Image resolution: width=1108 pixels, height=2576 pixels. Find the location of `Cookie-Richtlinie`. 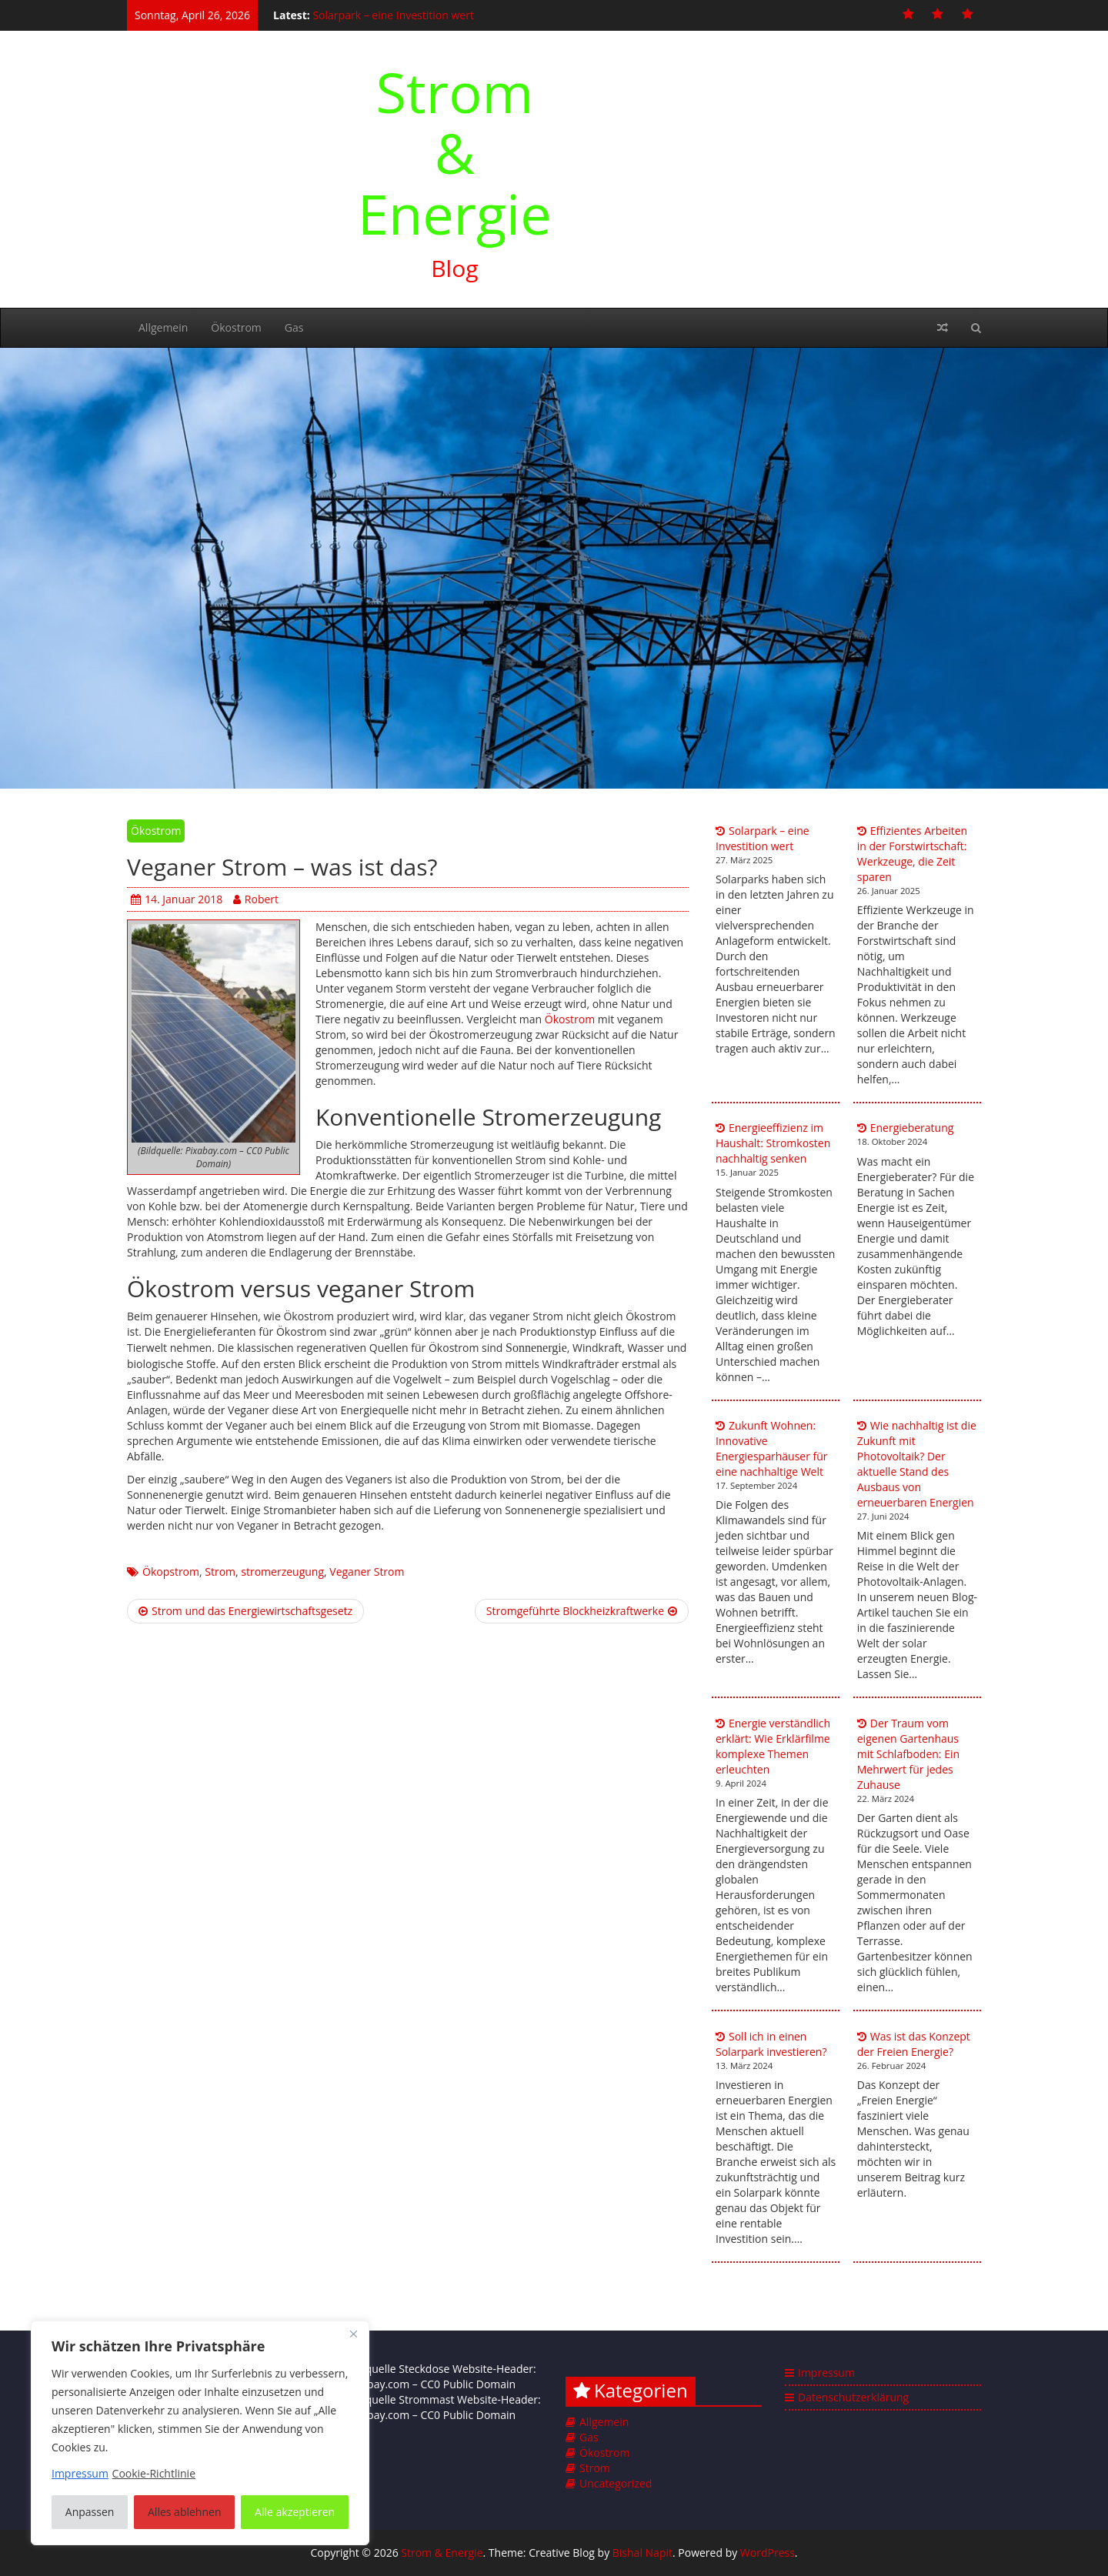

Cookie-Richtlinie is located at coordinates (153, 2473).